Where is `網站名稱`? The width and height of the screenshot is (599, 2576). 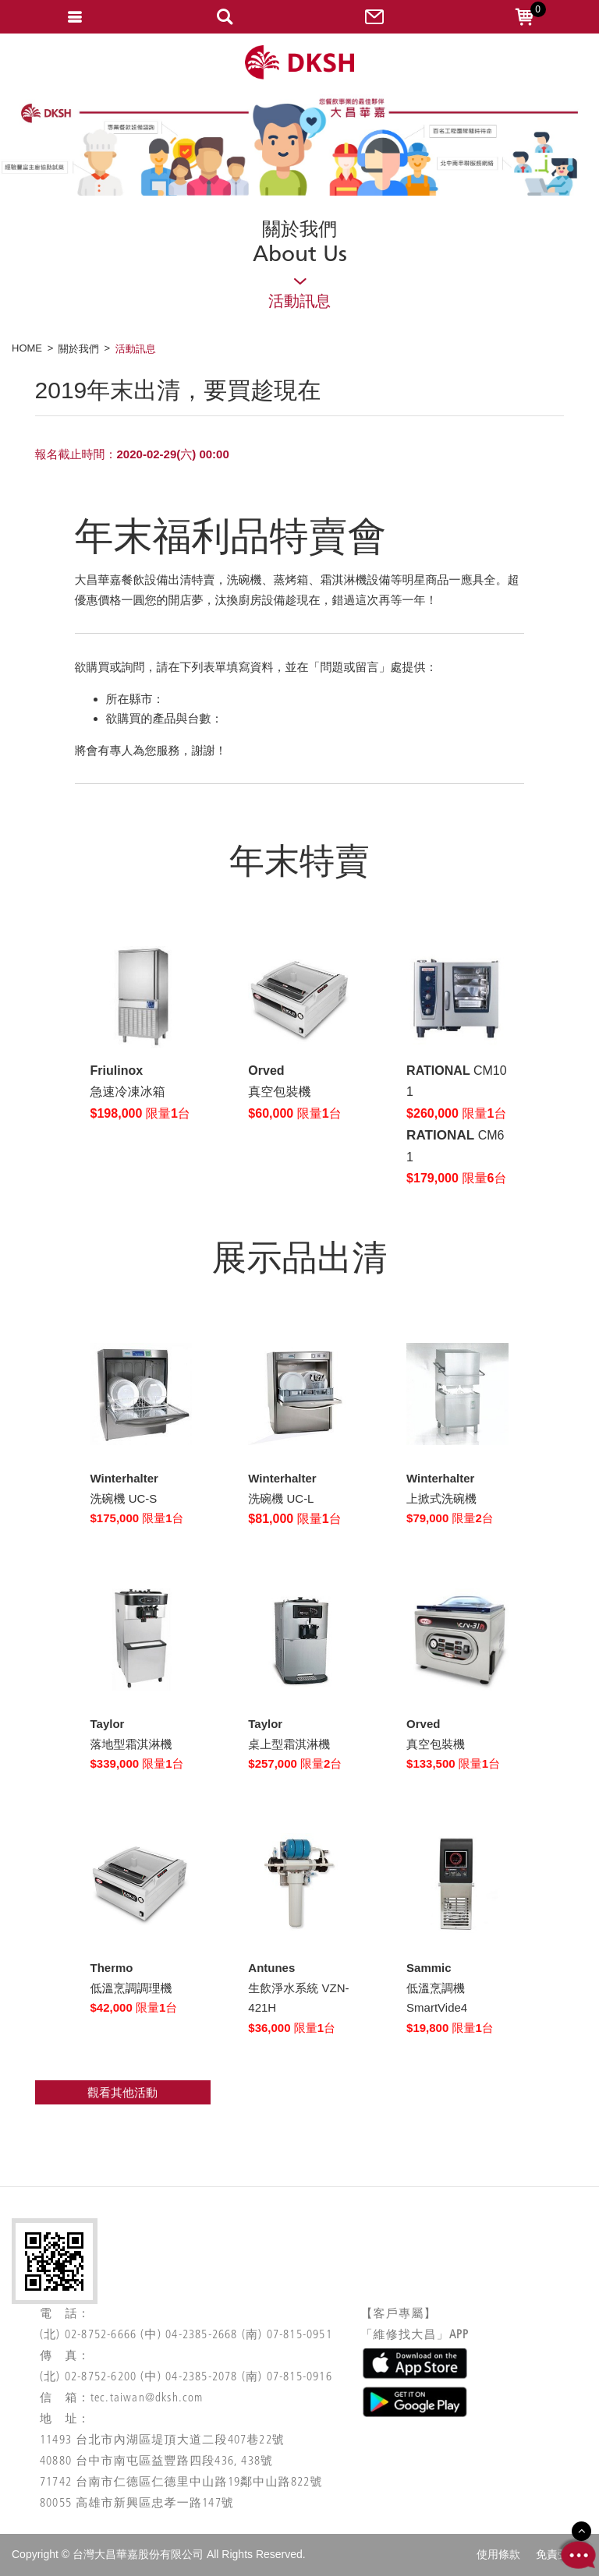 網站名稱 is located at coordinates (299, 62).